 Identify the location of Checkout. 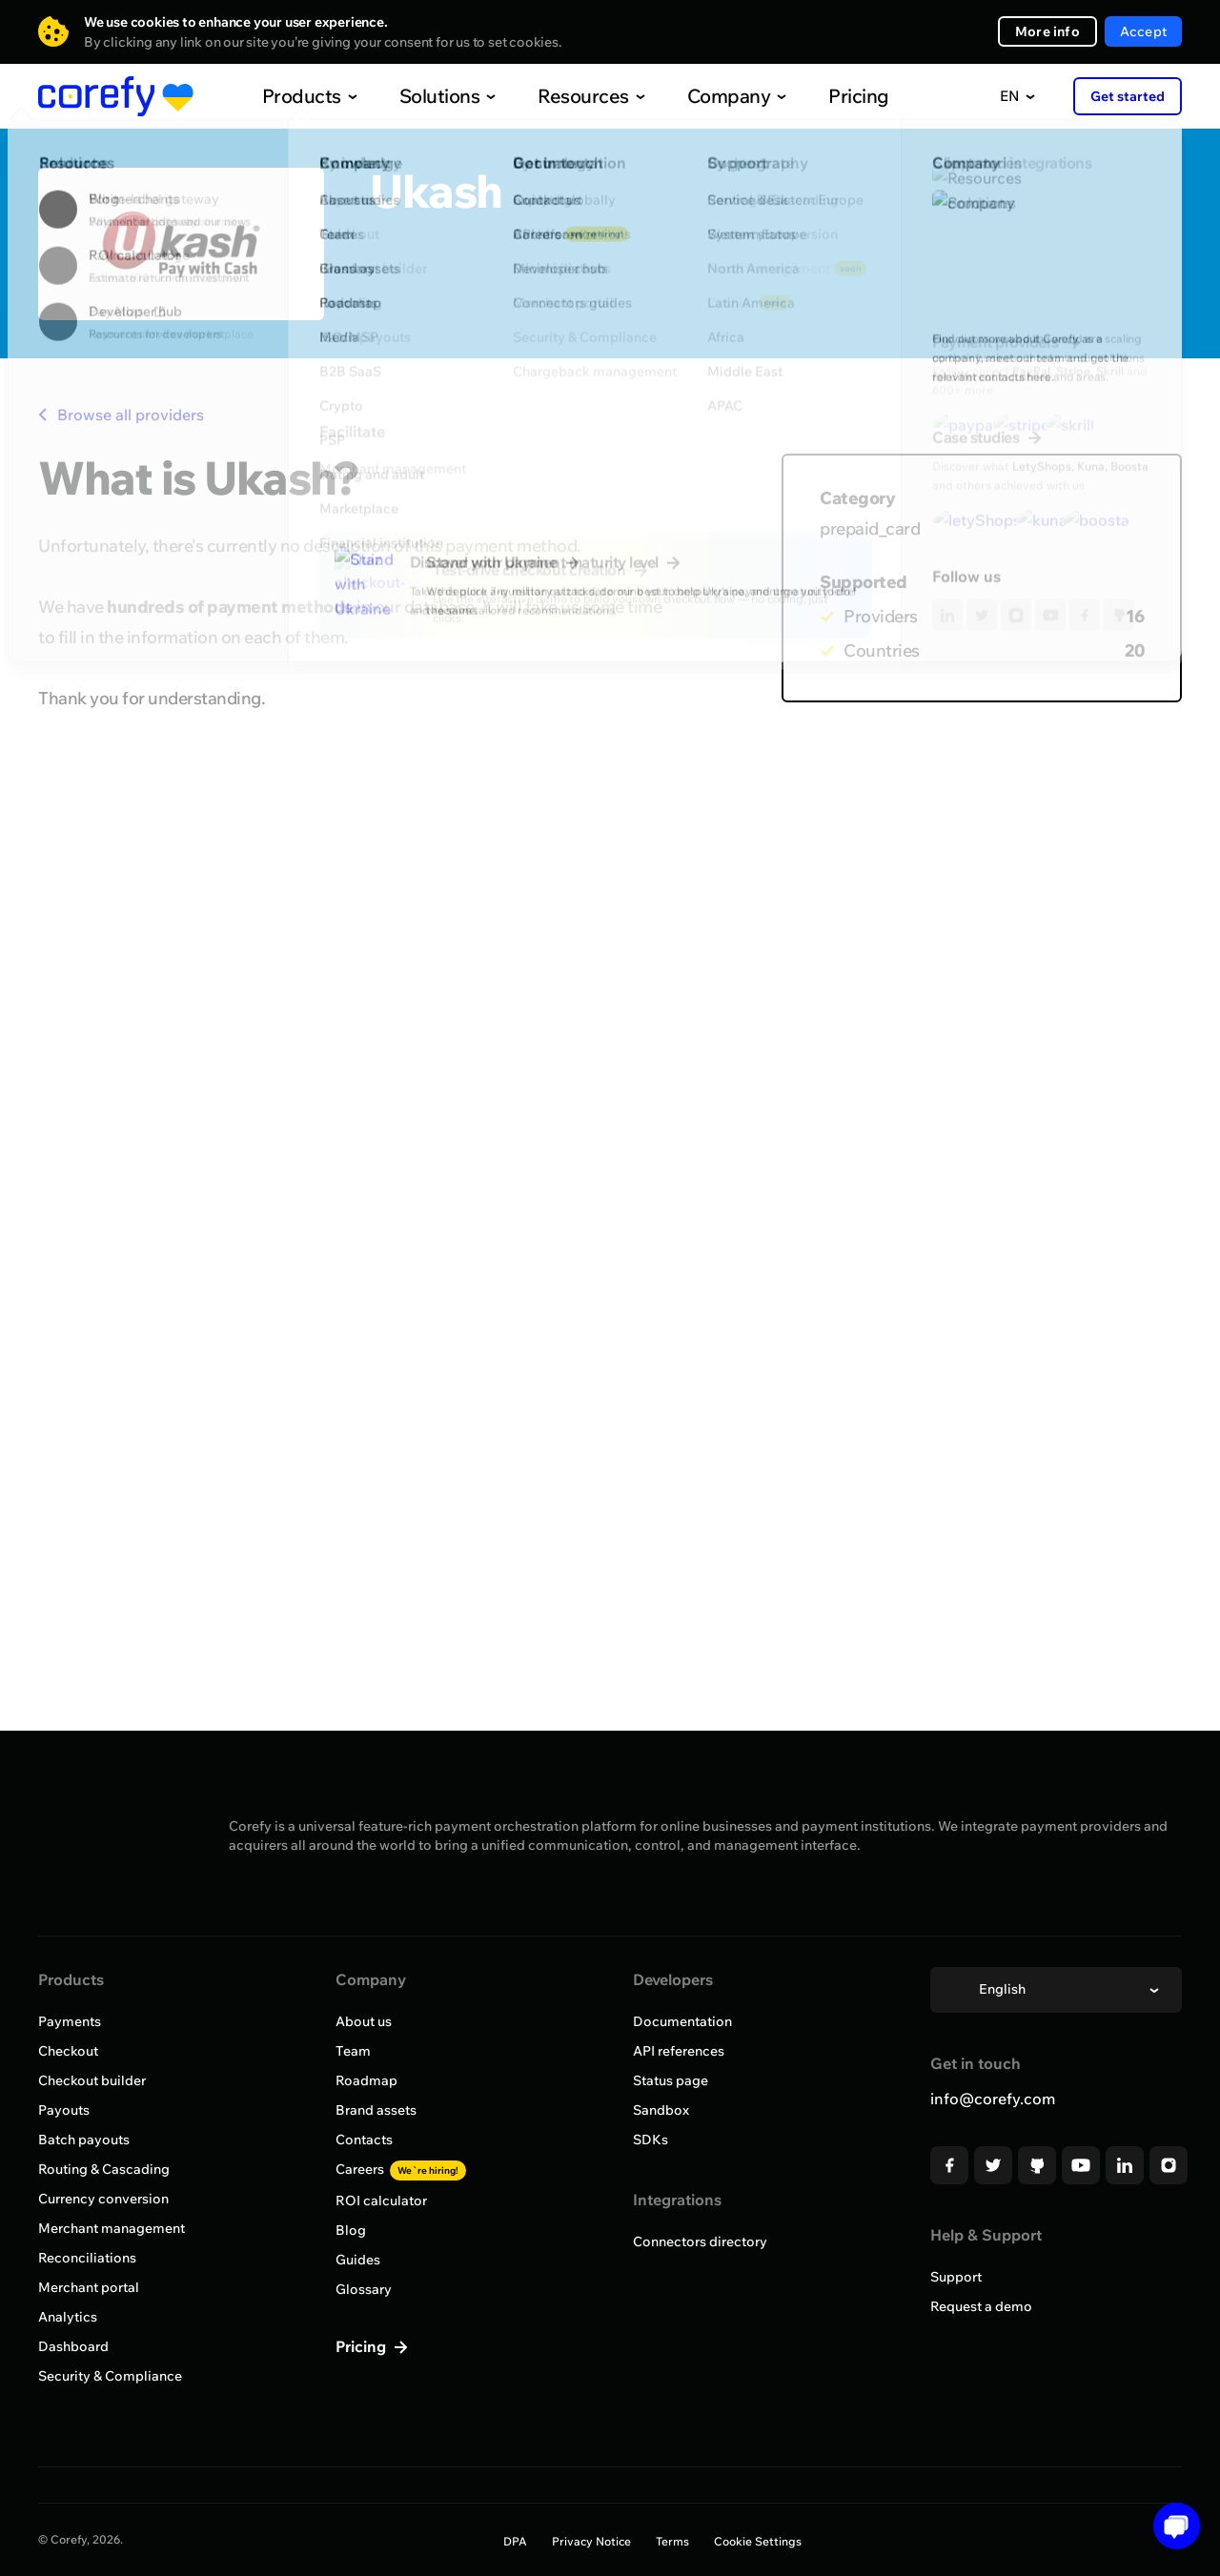
(68, 2050).